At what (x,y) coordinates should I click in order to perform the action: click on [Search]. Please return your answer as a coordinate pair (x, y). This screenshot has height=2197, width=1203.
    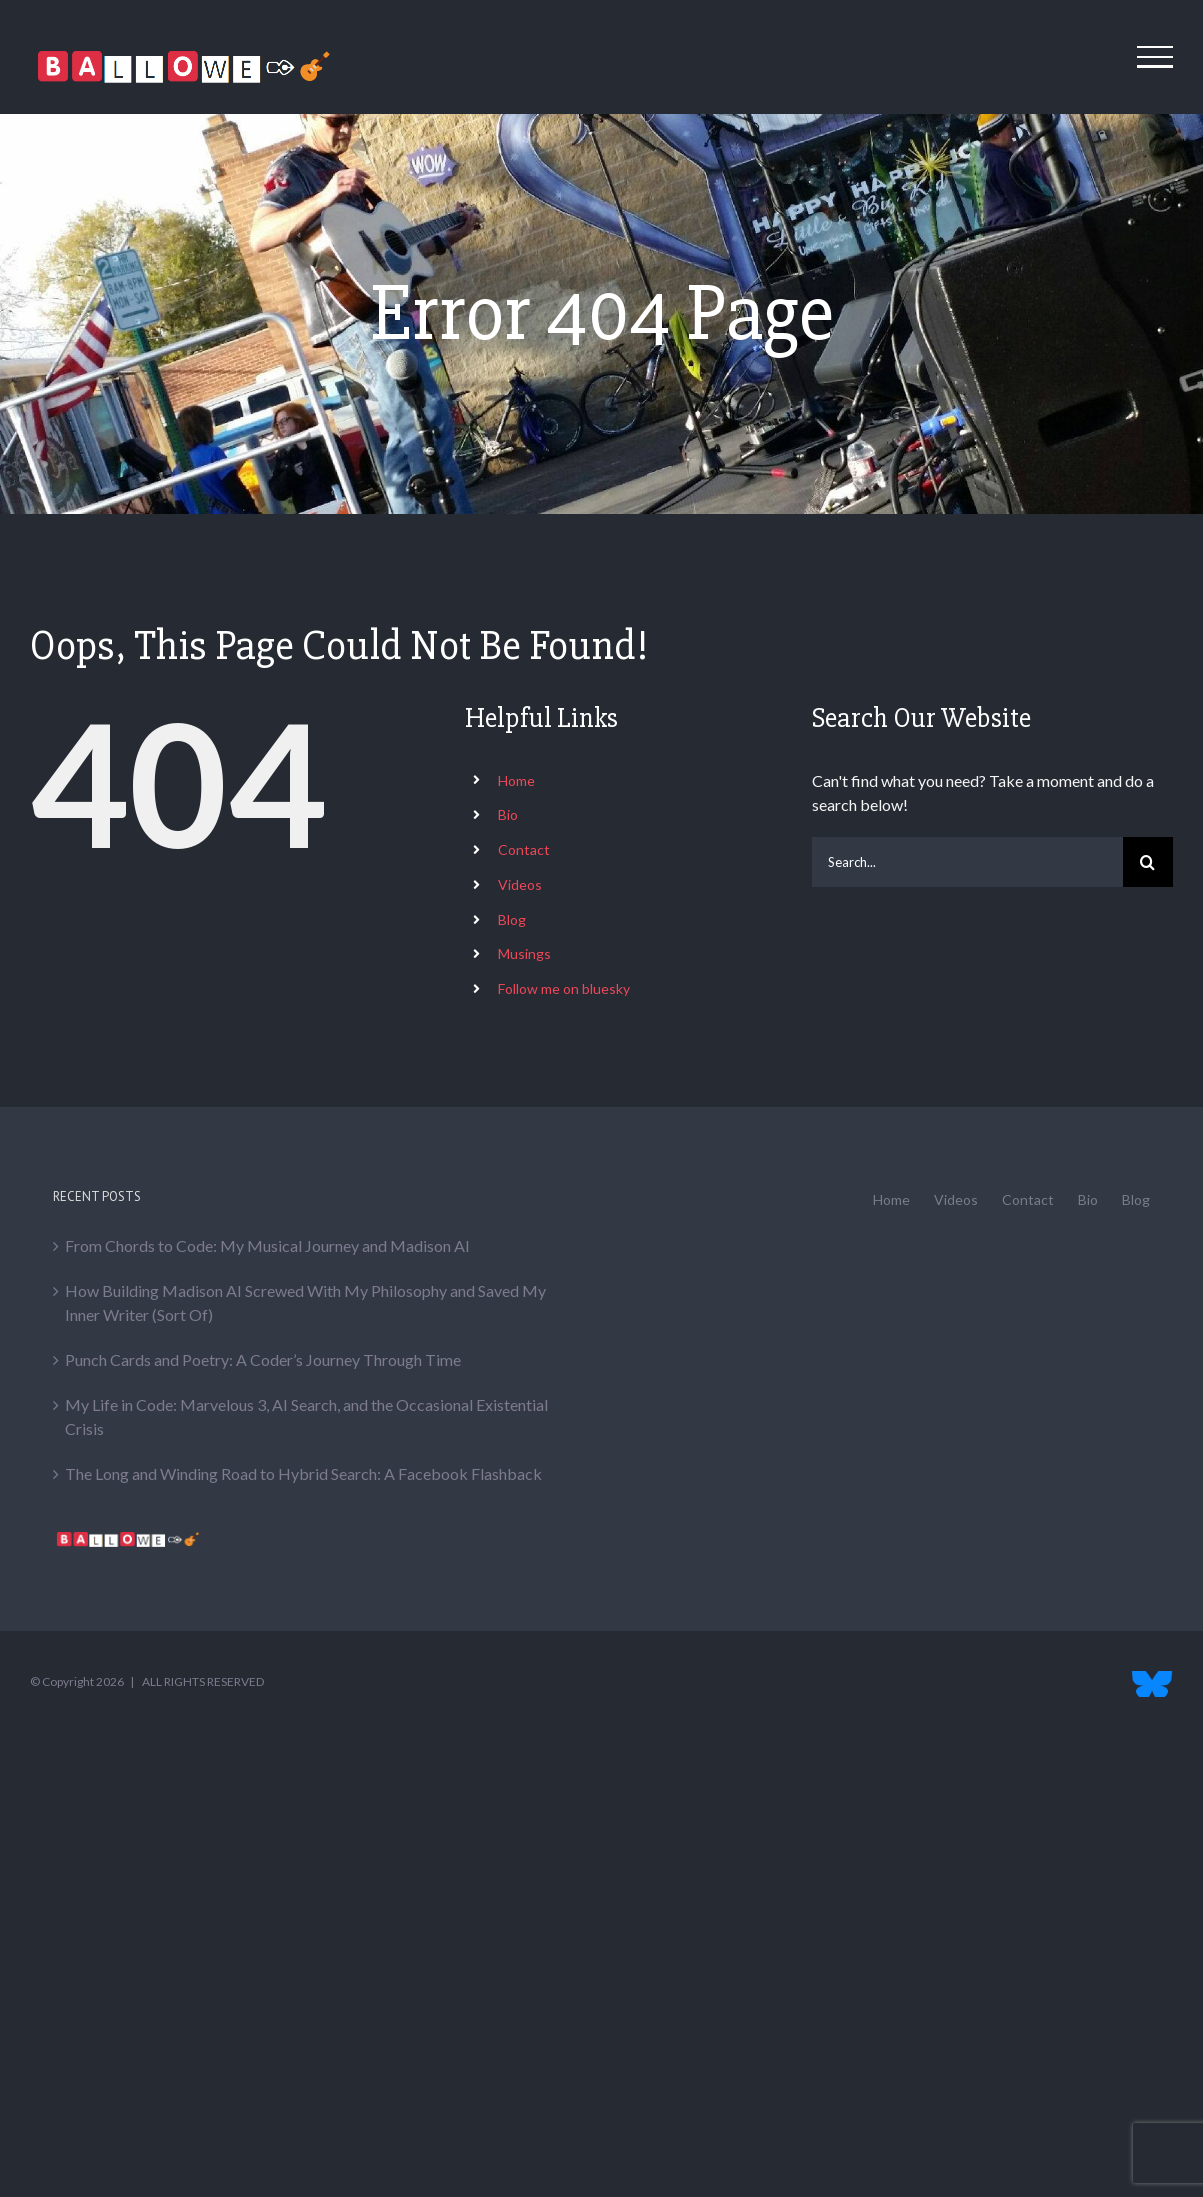
    Looking at the image, I should click on (1148, 862).